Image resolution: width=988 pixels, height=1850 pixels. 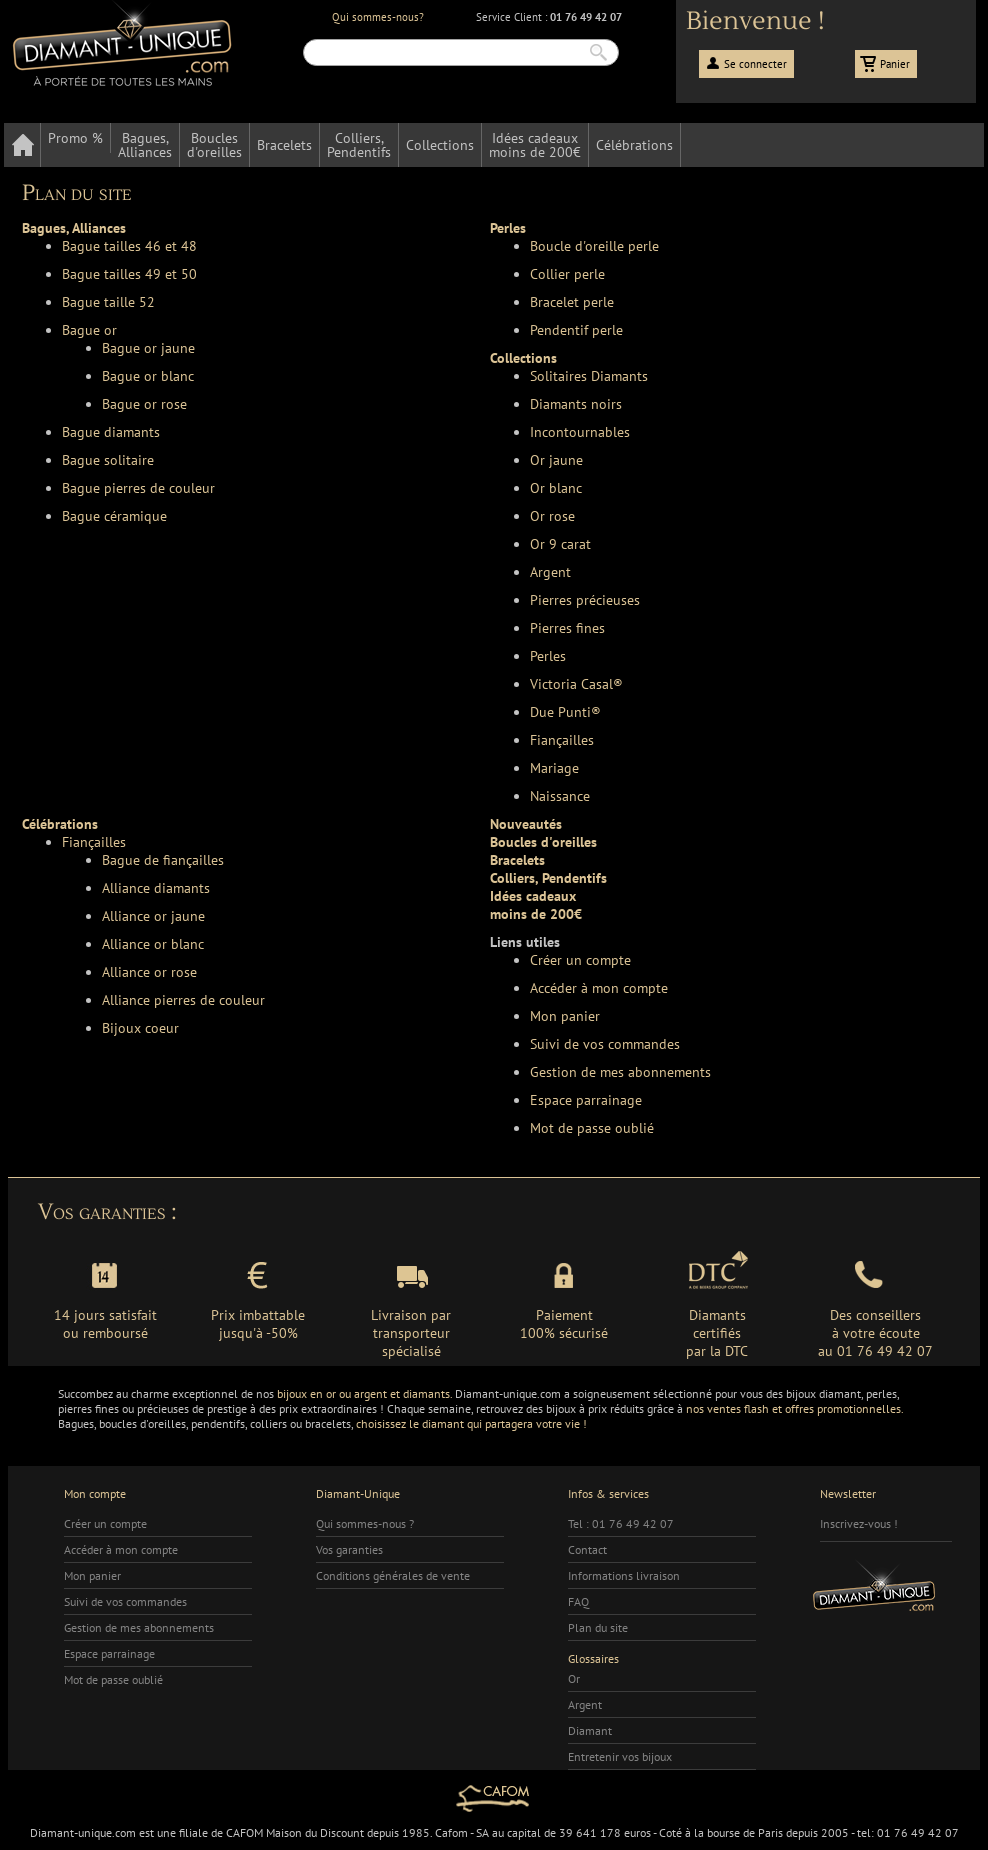 What do you see at coordinates (592, 1128) in the screenshot?
I see `Mot de passe oublié` at bounding box center [592, 1128].